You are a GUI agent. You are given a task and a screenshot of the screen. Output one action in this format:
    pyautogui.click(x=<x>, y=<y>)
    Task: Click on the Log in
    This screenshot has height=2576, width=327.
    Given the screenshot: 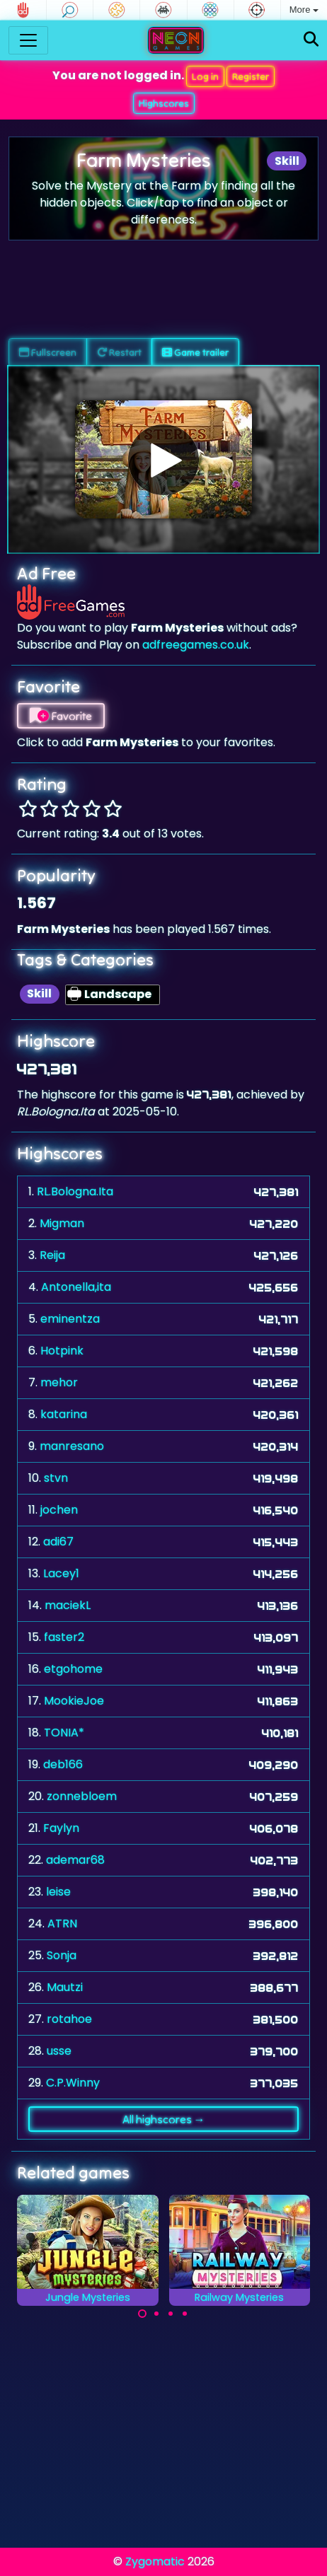 What is the action you would take?
    pyautogui.click(x=205, y=76)
    